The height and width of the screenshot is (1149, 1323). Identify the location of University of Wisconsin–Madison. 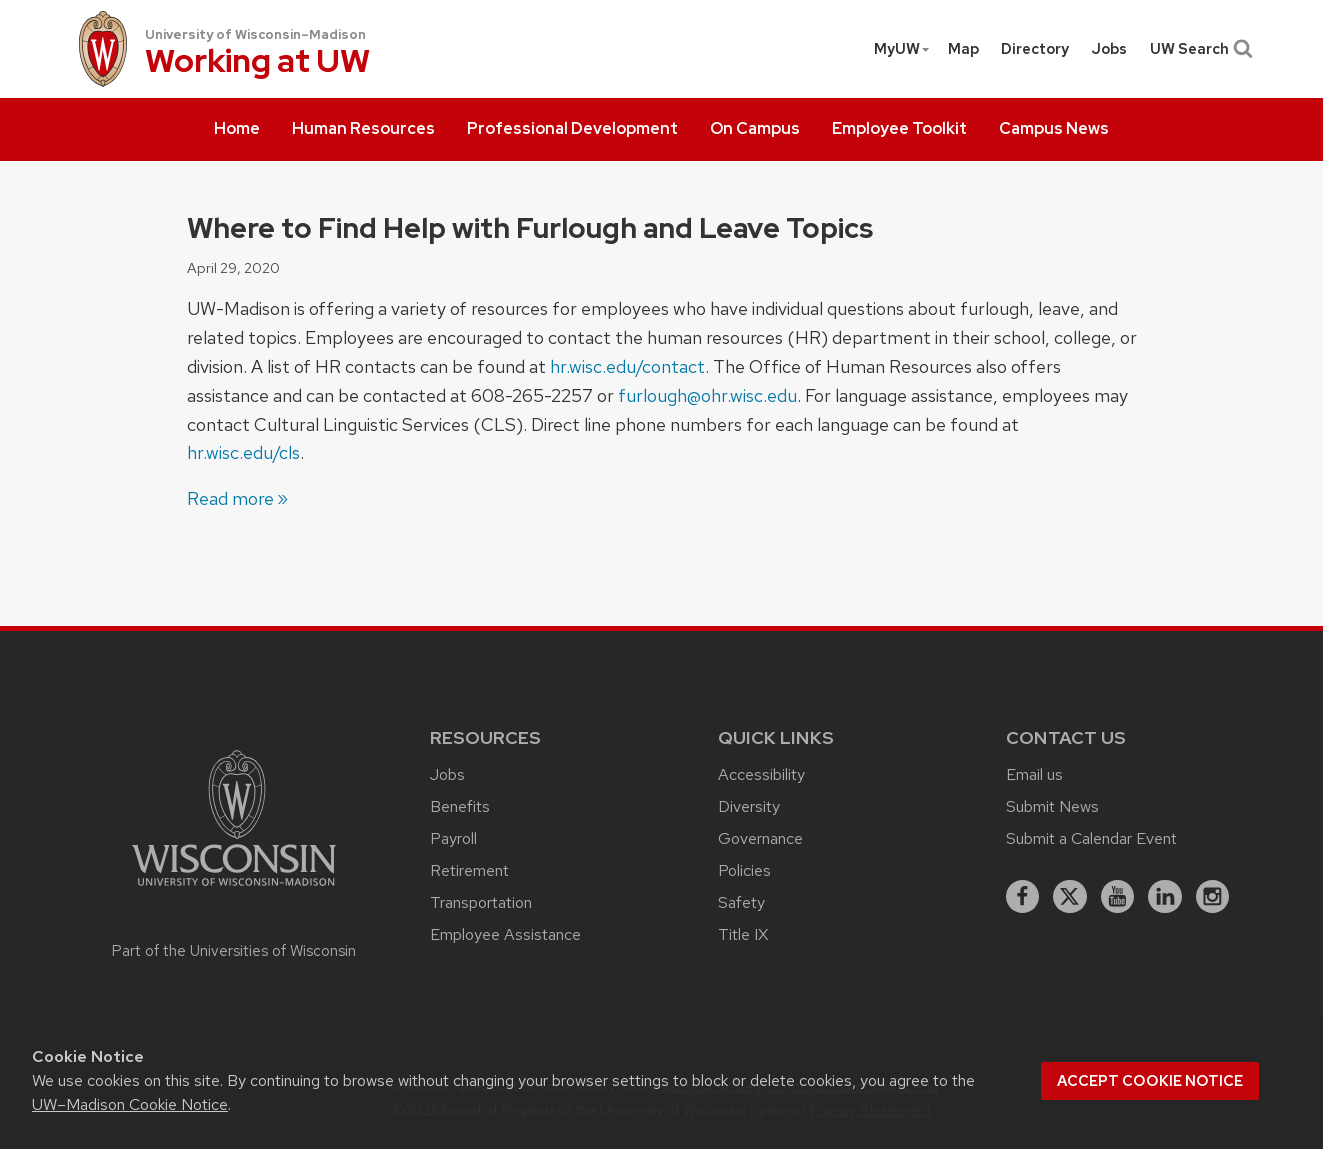
(255, 34).